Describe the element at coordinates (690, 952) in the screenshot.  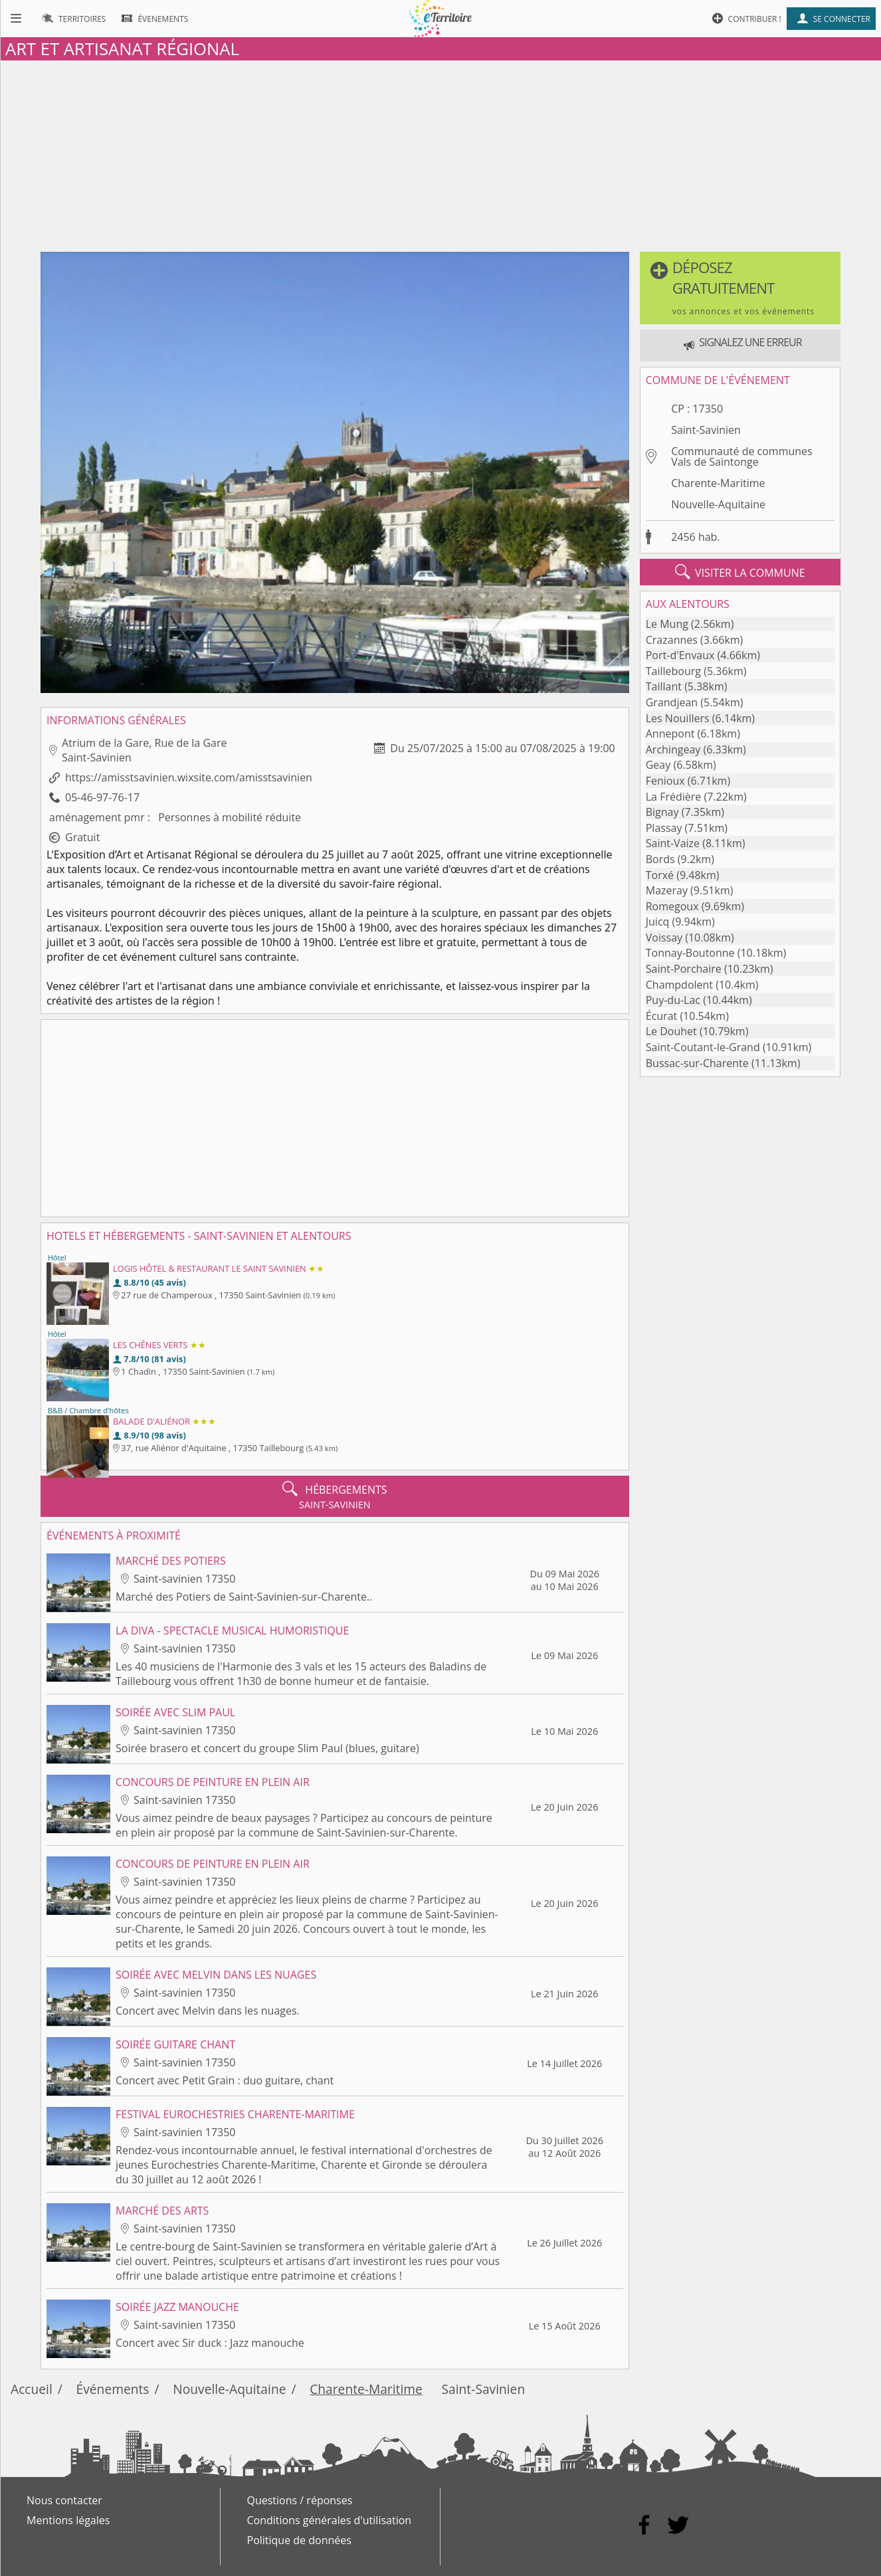
I see `Tonnay-Boutonne` at that location.